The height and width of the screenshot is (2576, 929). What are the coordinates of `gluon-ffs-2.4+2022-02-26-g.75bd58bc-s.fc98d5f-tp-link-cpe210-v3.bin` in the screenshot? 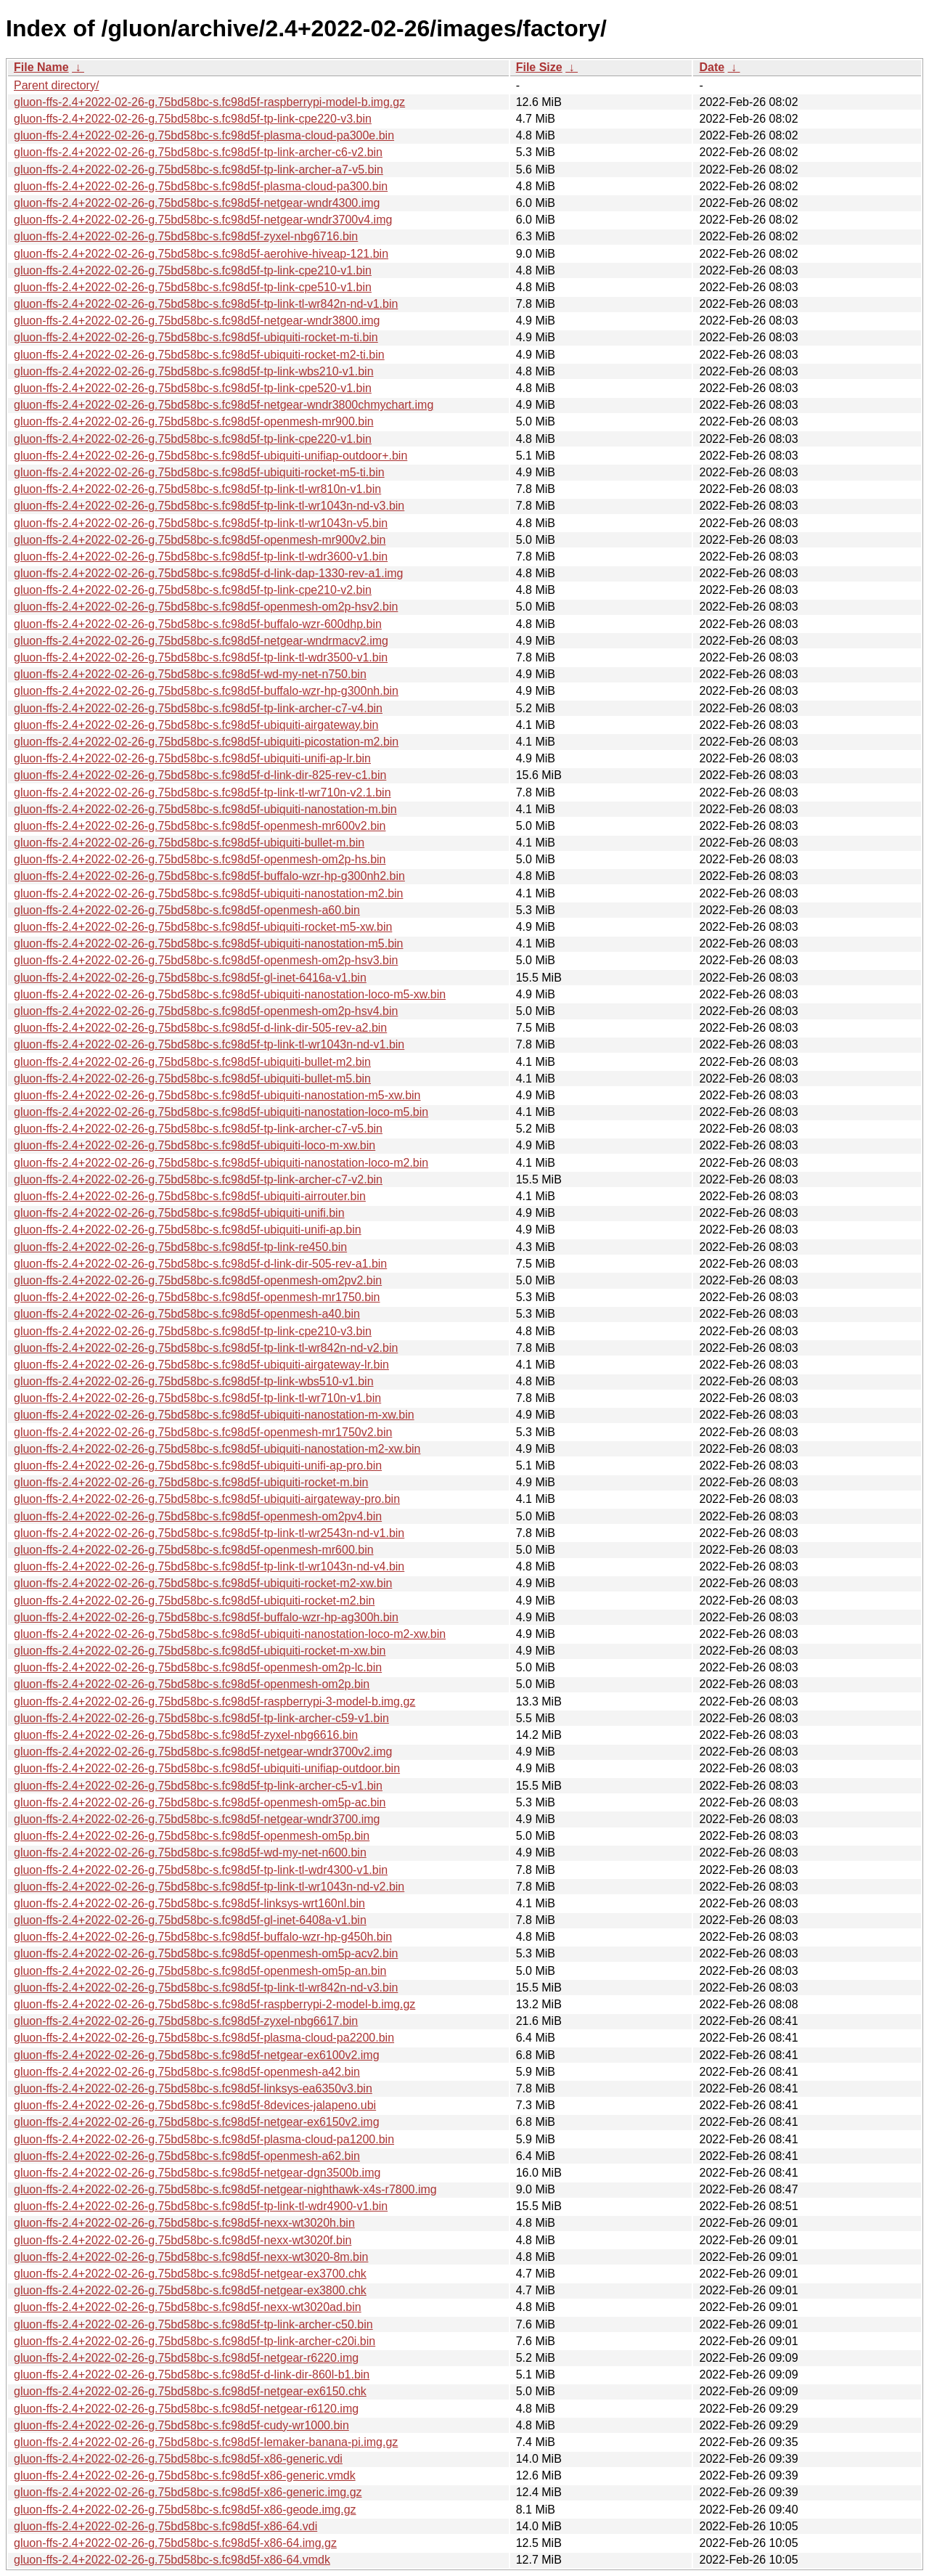 It's located at (193, 1331).